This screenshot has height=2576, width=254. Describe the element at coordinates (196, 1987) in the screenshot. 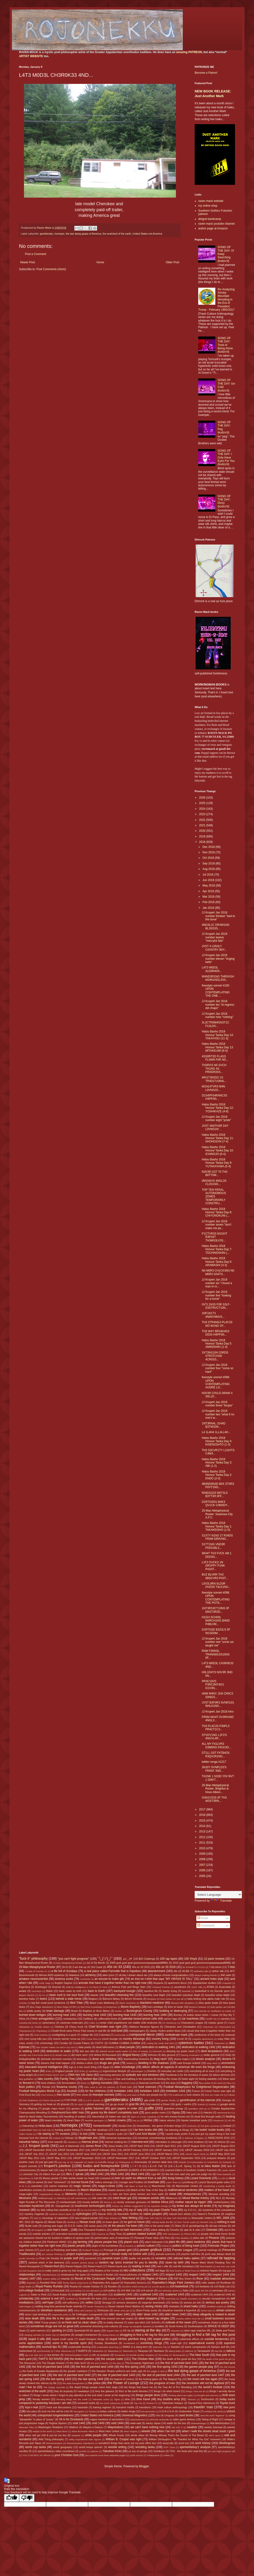

I see `Aston Villa` at that location.